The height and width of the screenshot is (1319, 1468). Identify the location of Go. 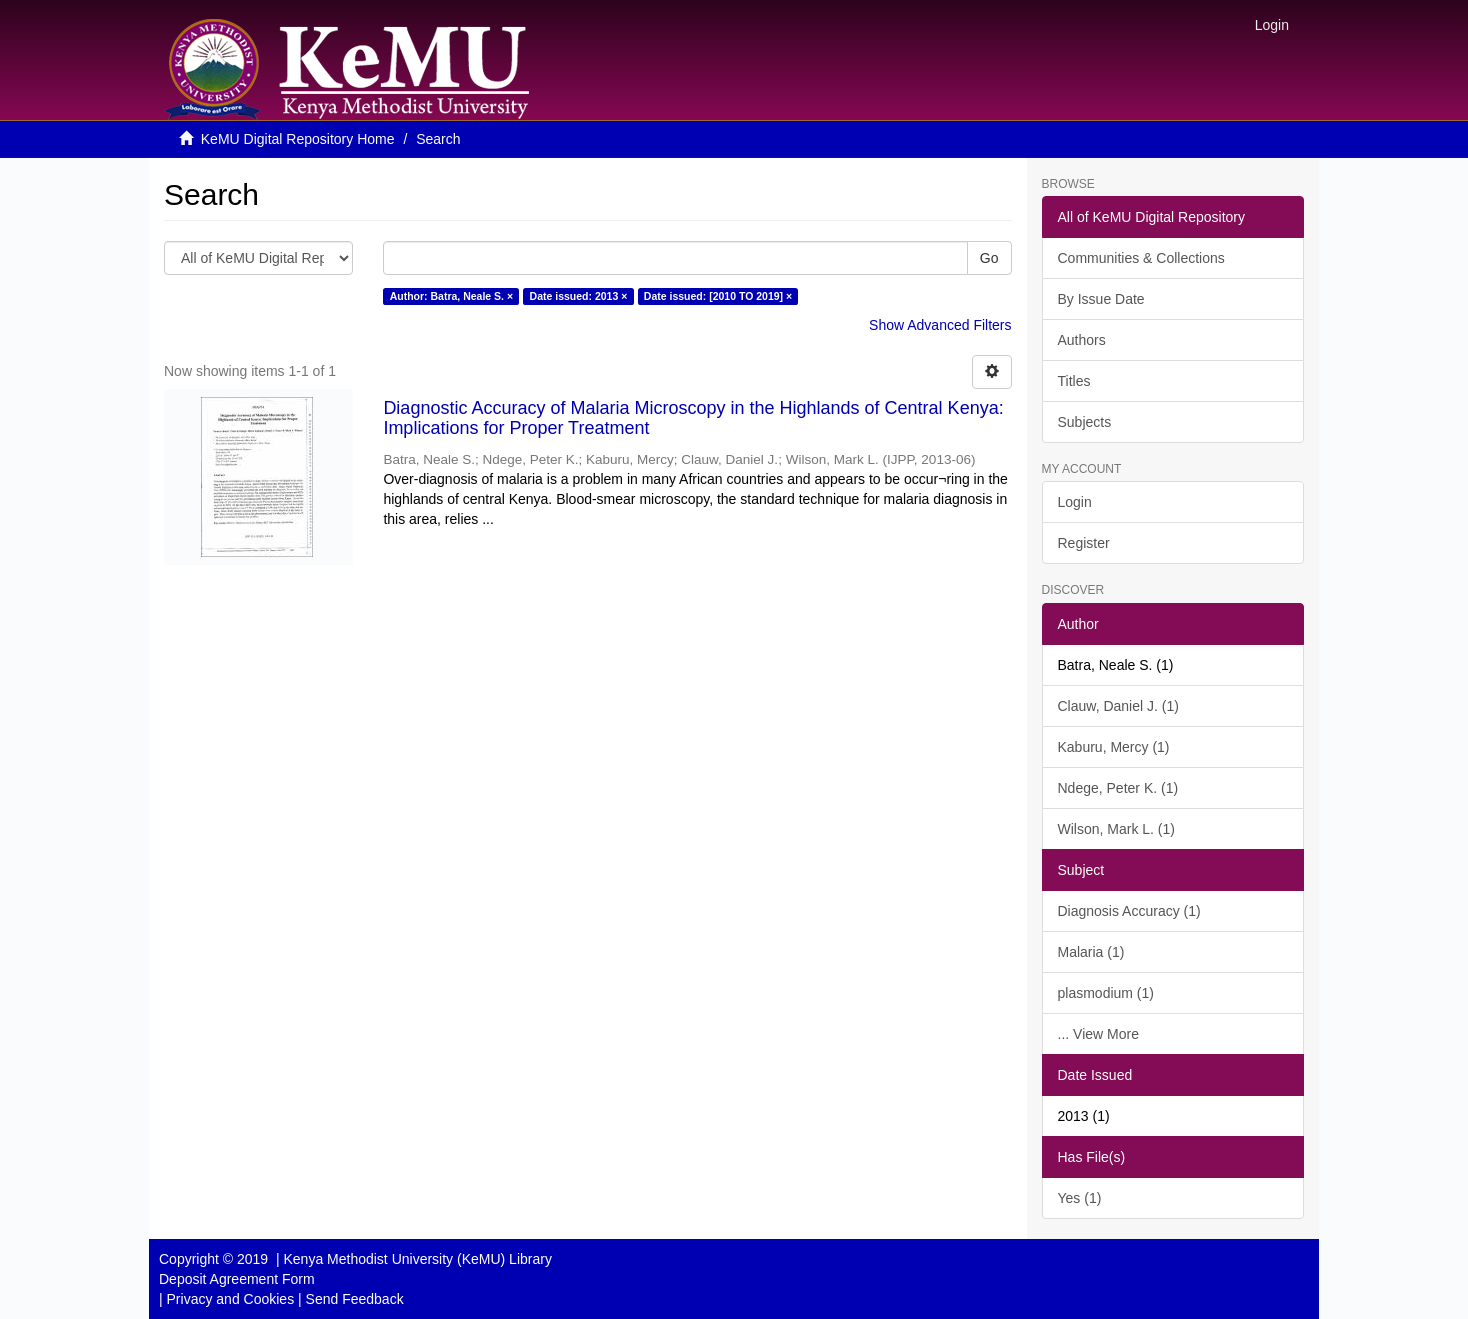
(989, 258).